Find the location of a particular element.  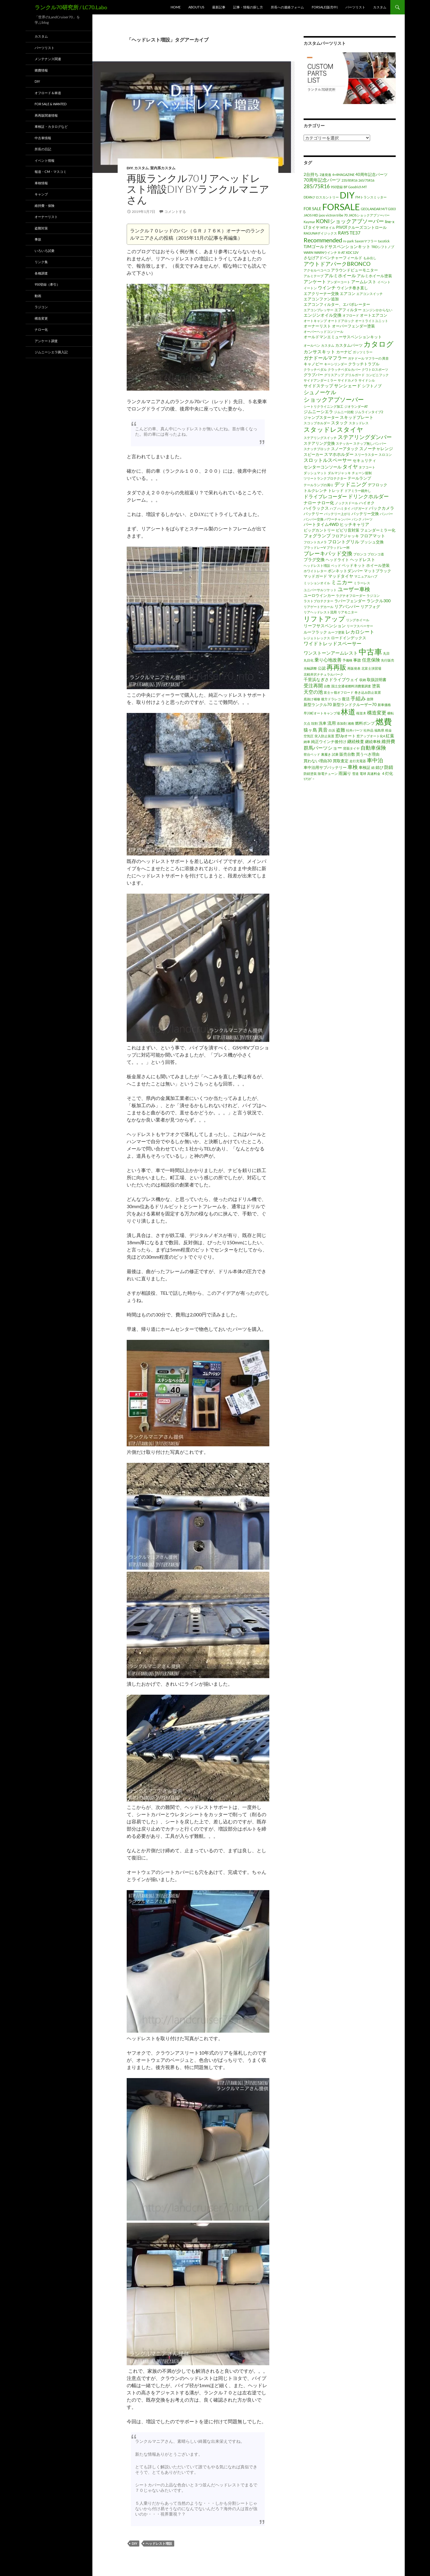

走行充電器 [走行充電器 (1個の項目)] is located at coordinates (357, 761).